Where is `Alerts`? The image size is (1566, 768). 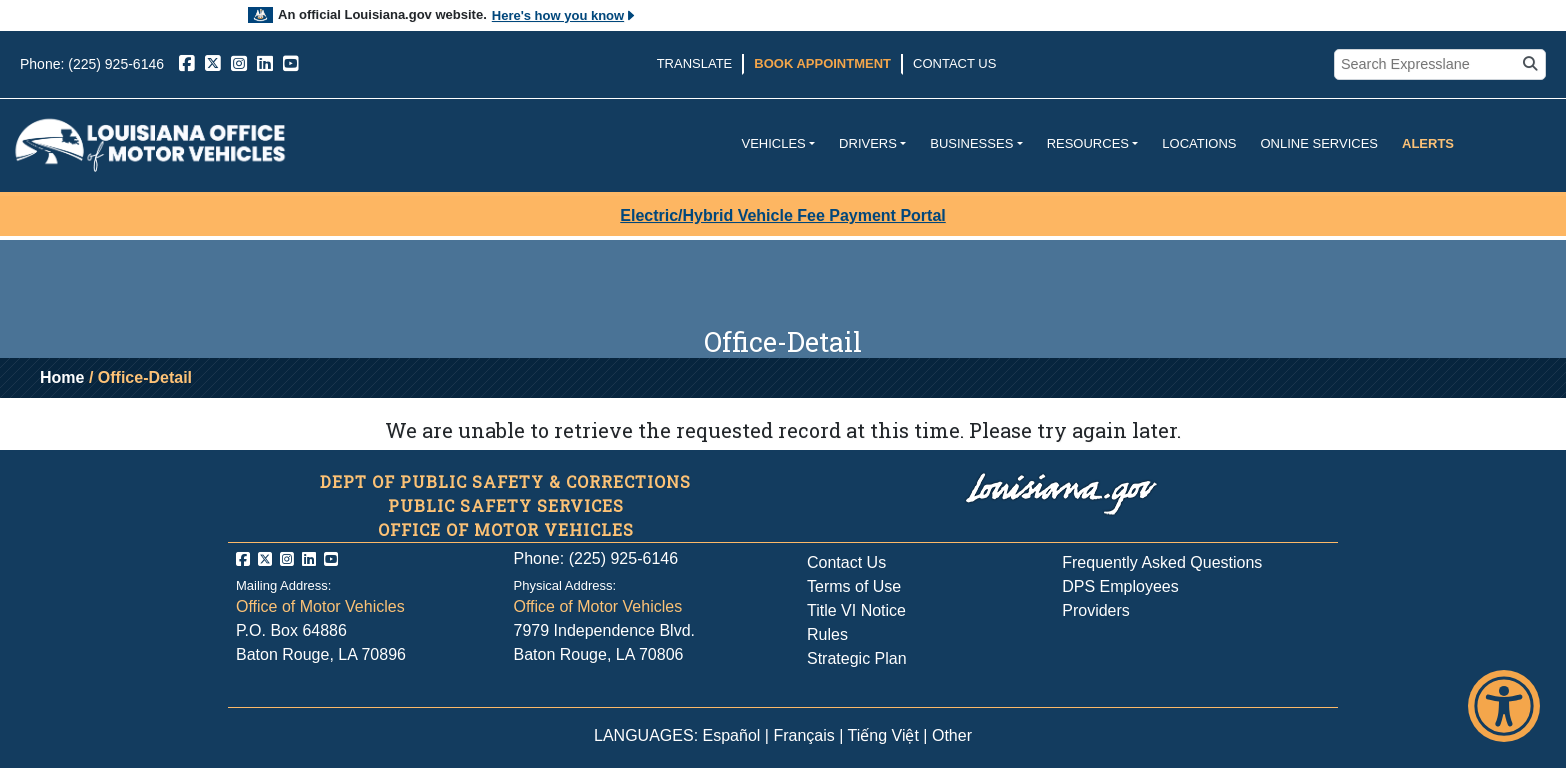 Alerts is located at coordinates (1428, 143).